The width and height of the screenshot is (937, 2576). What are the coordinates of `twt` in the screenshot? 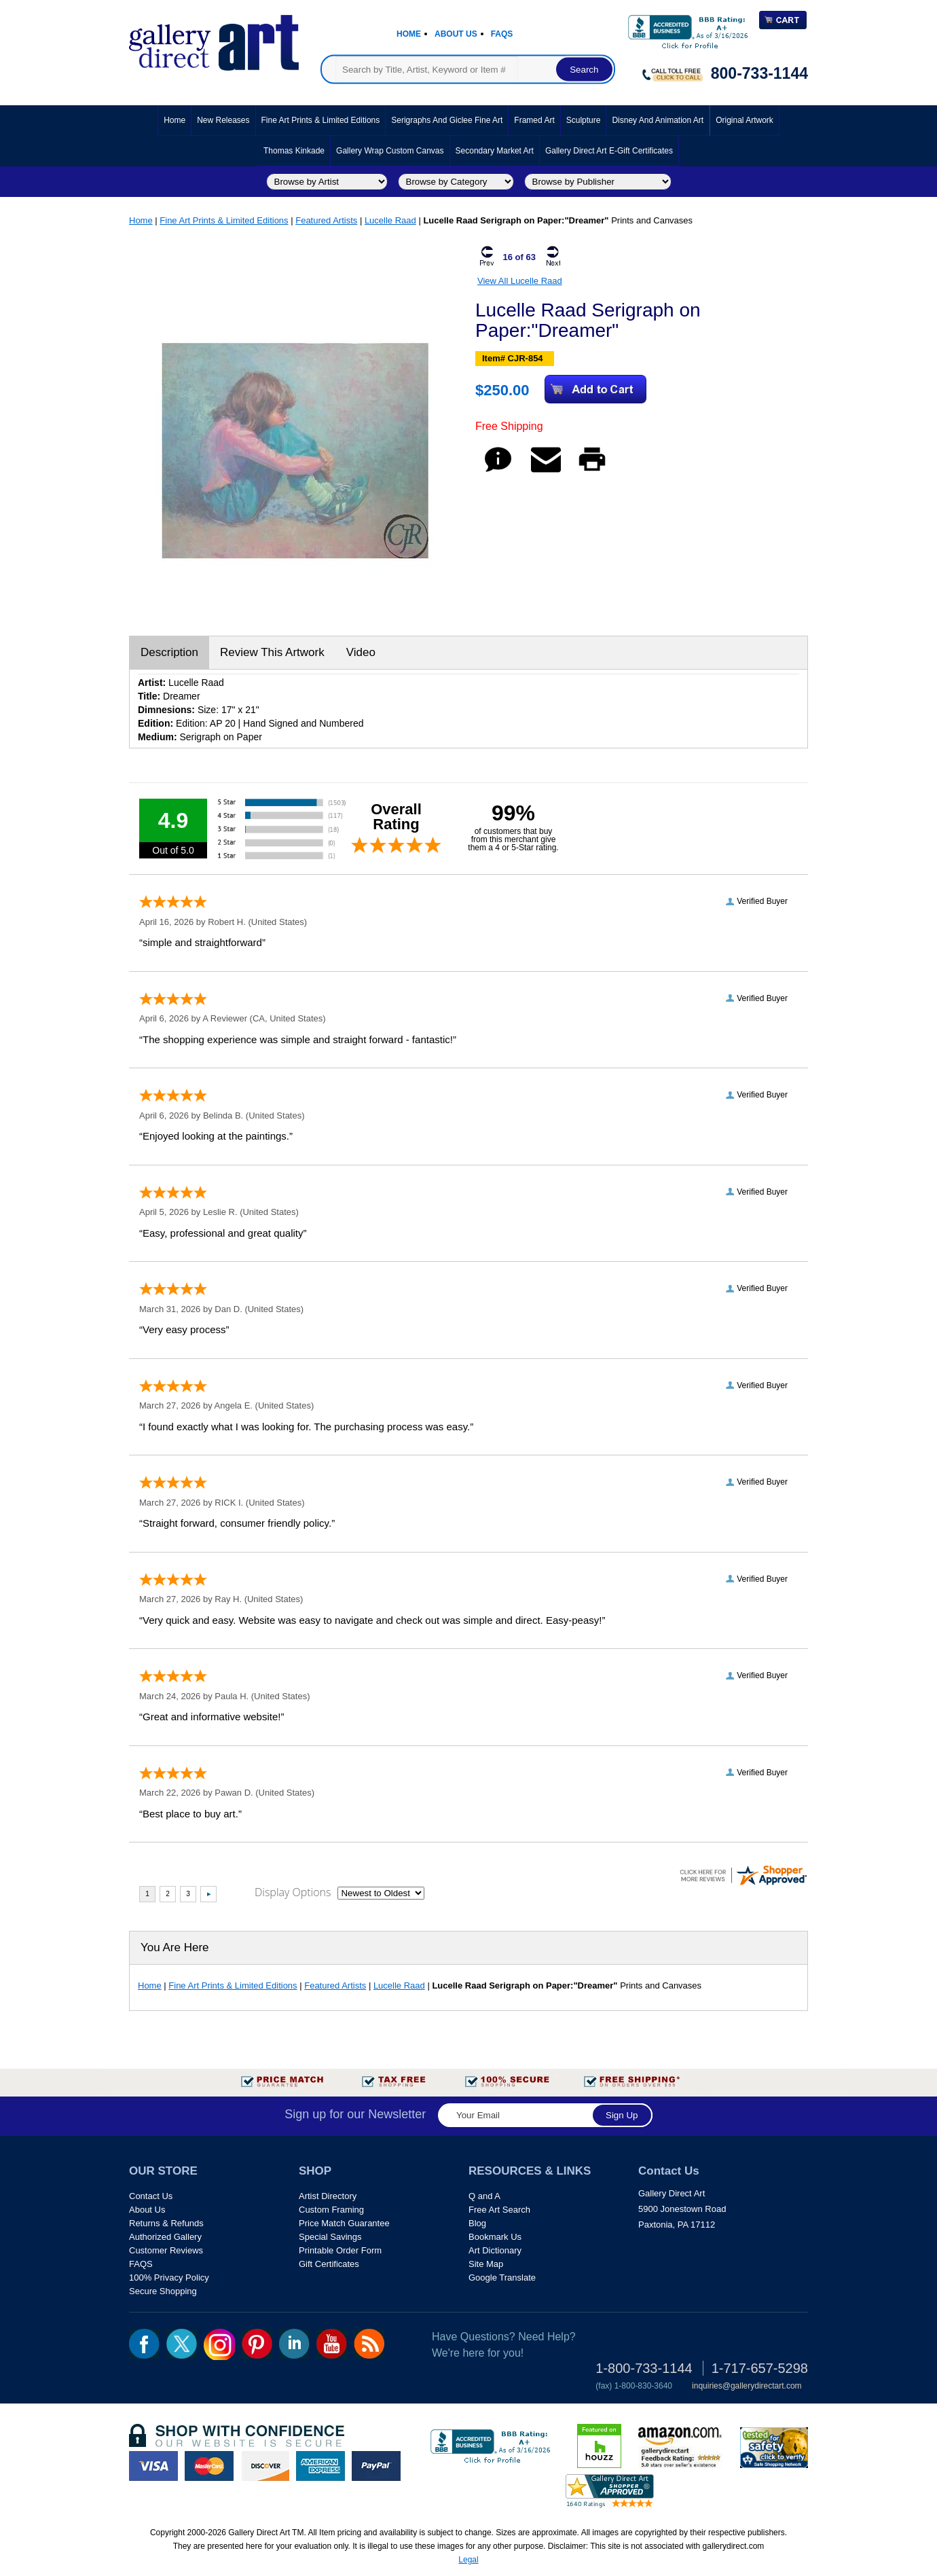 It's located at (181, 2344).